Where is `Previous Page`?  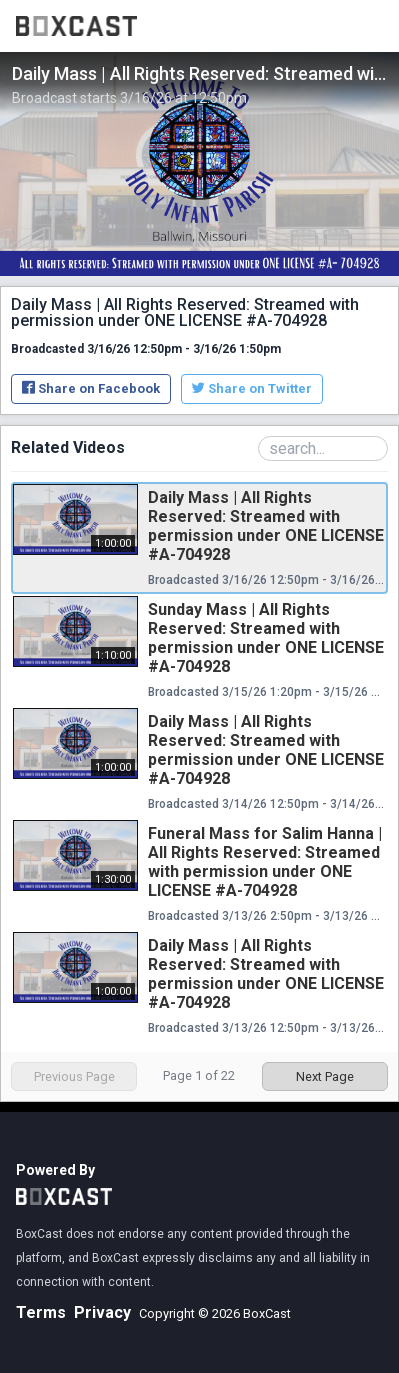
Previous Page is located at coordinates (74, 1076).